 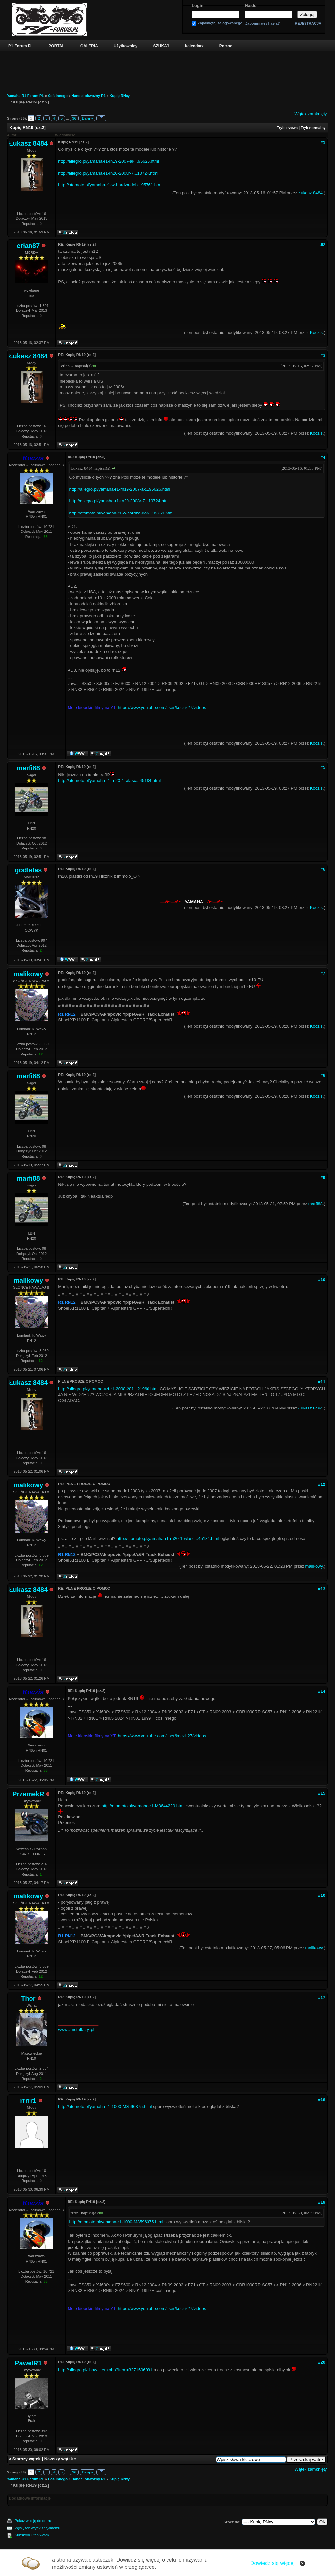 What do you see at coordinates (28, 2363) in the screenshot?
I see `PawelR1` at bounding box center [28, 2363].